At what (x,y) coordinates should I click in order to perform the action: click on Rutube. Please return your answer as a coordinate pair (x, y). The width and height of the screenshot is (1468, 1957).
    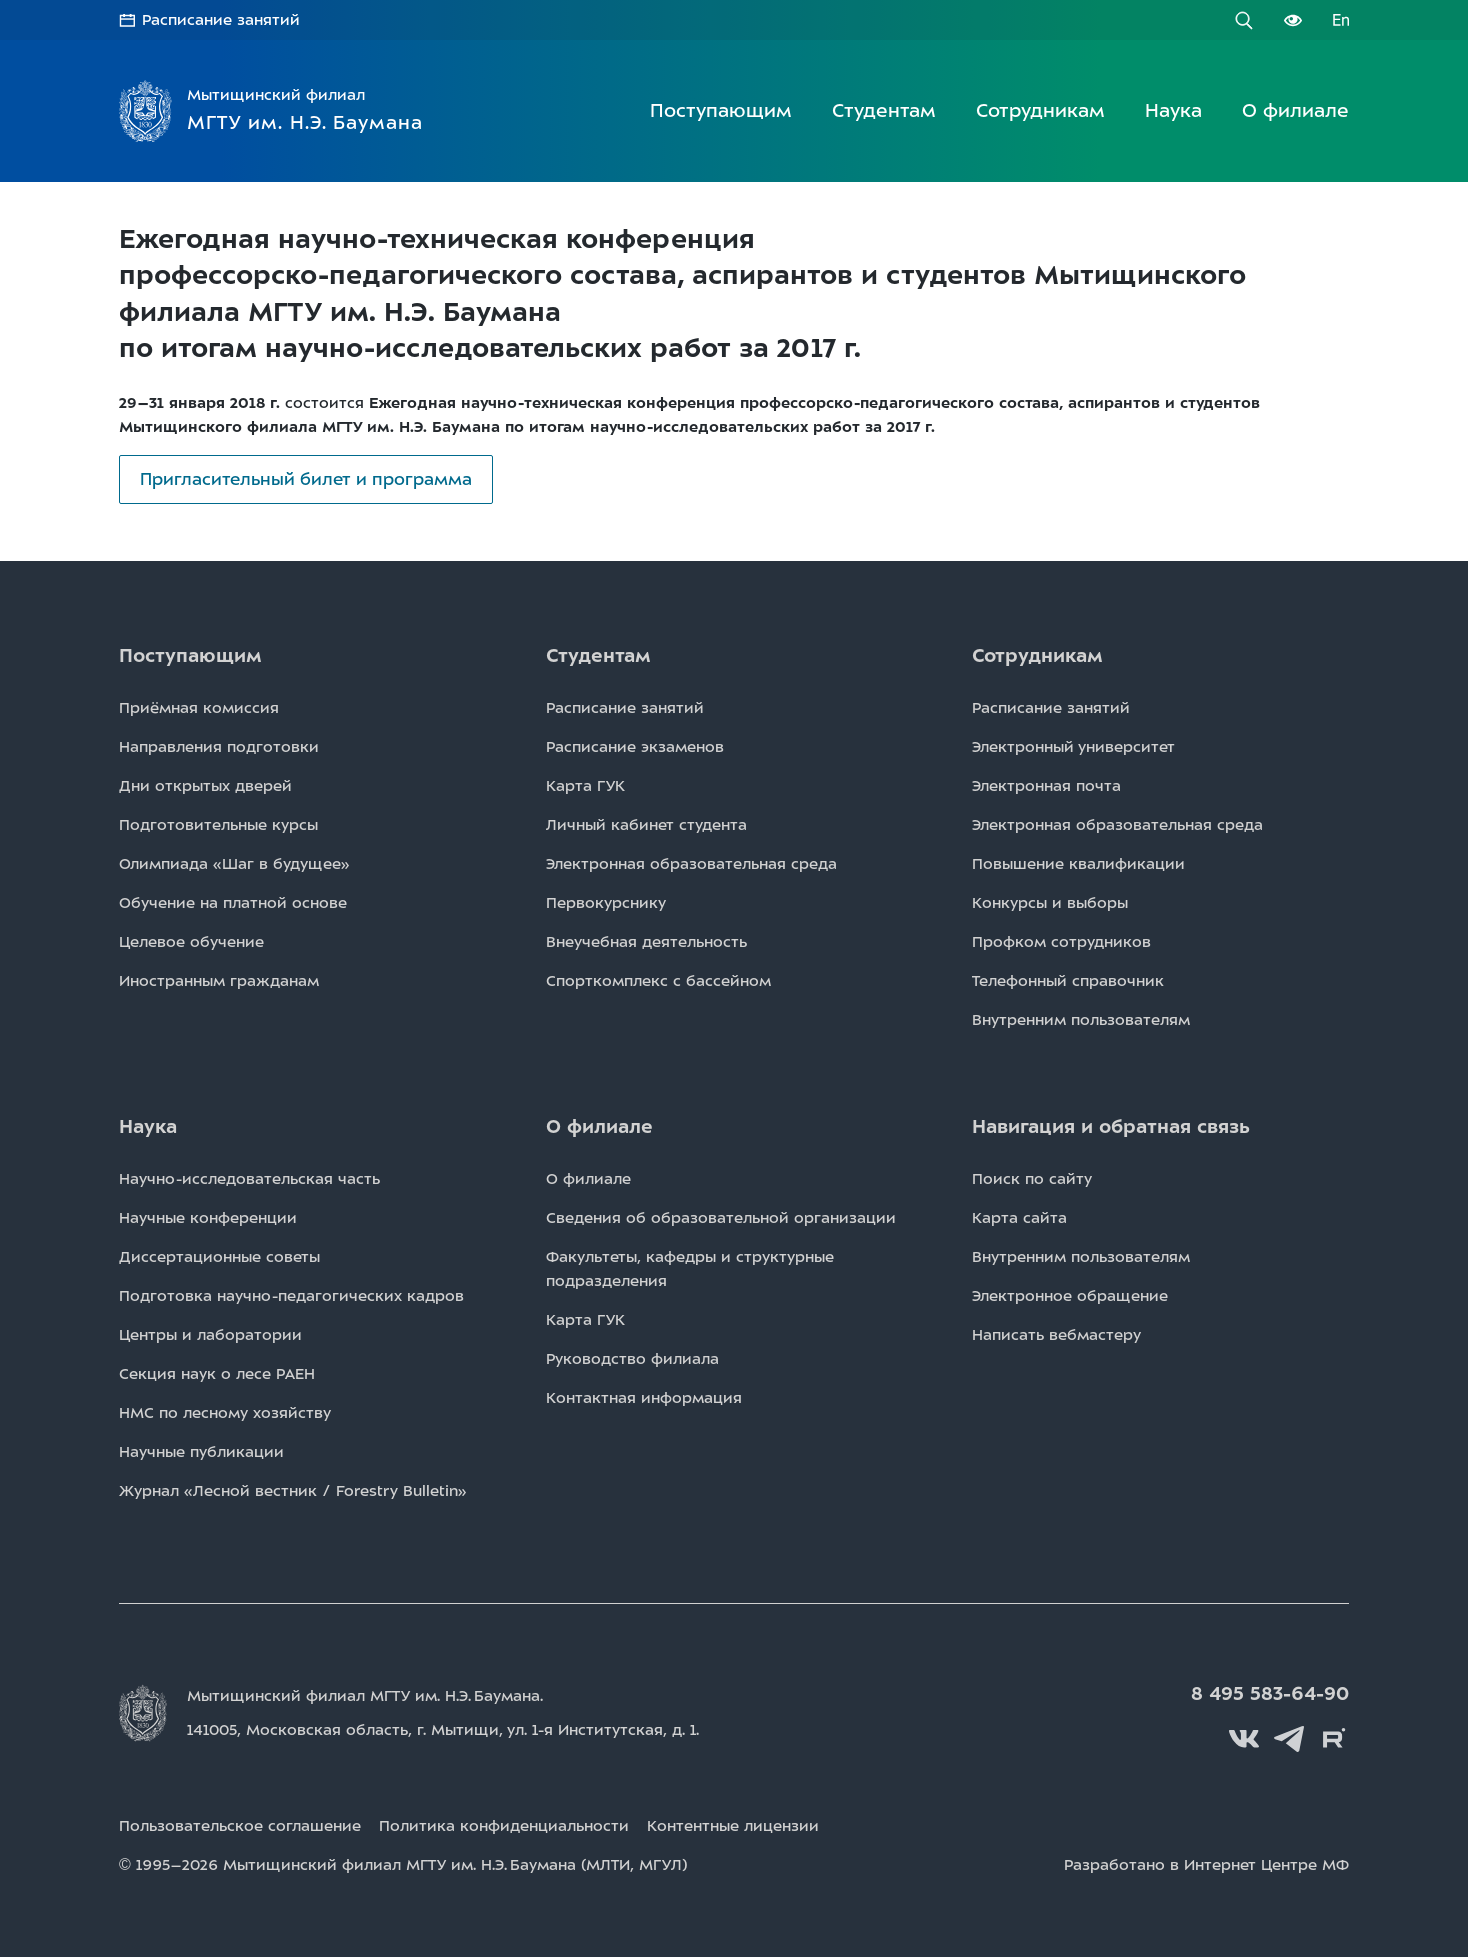
    Looking at the image, I should click on (1334, 1739).